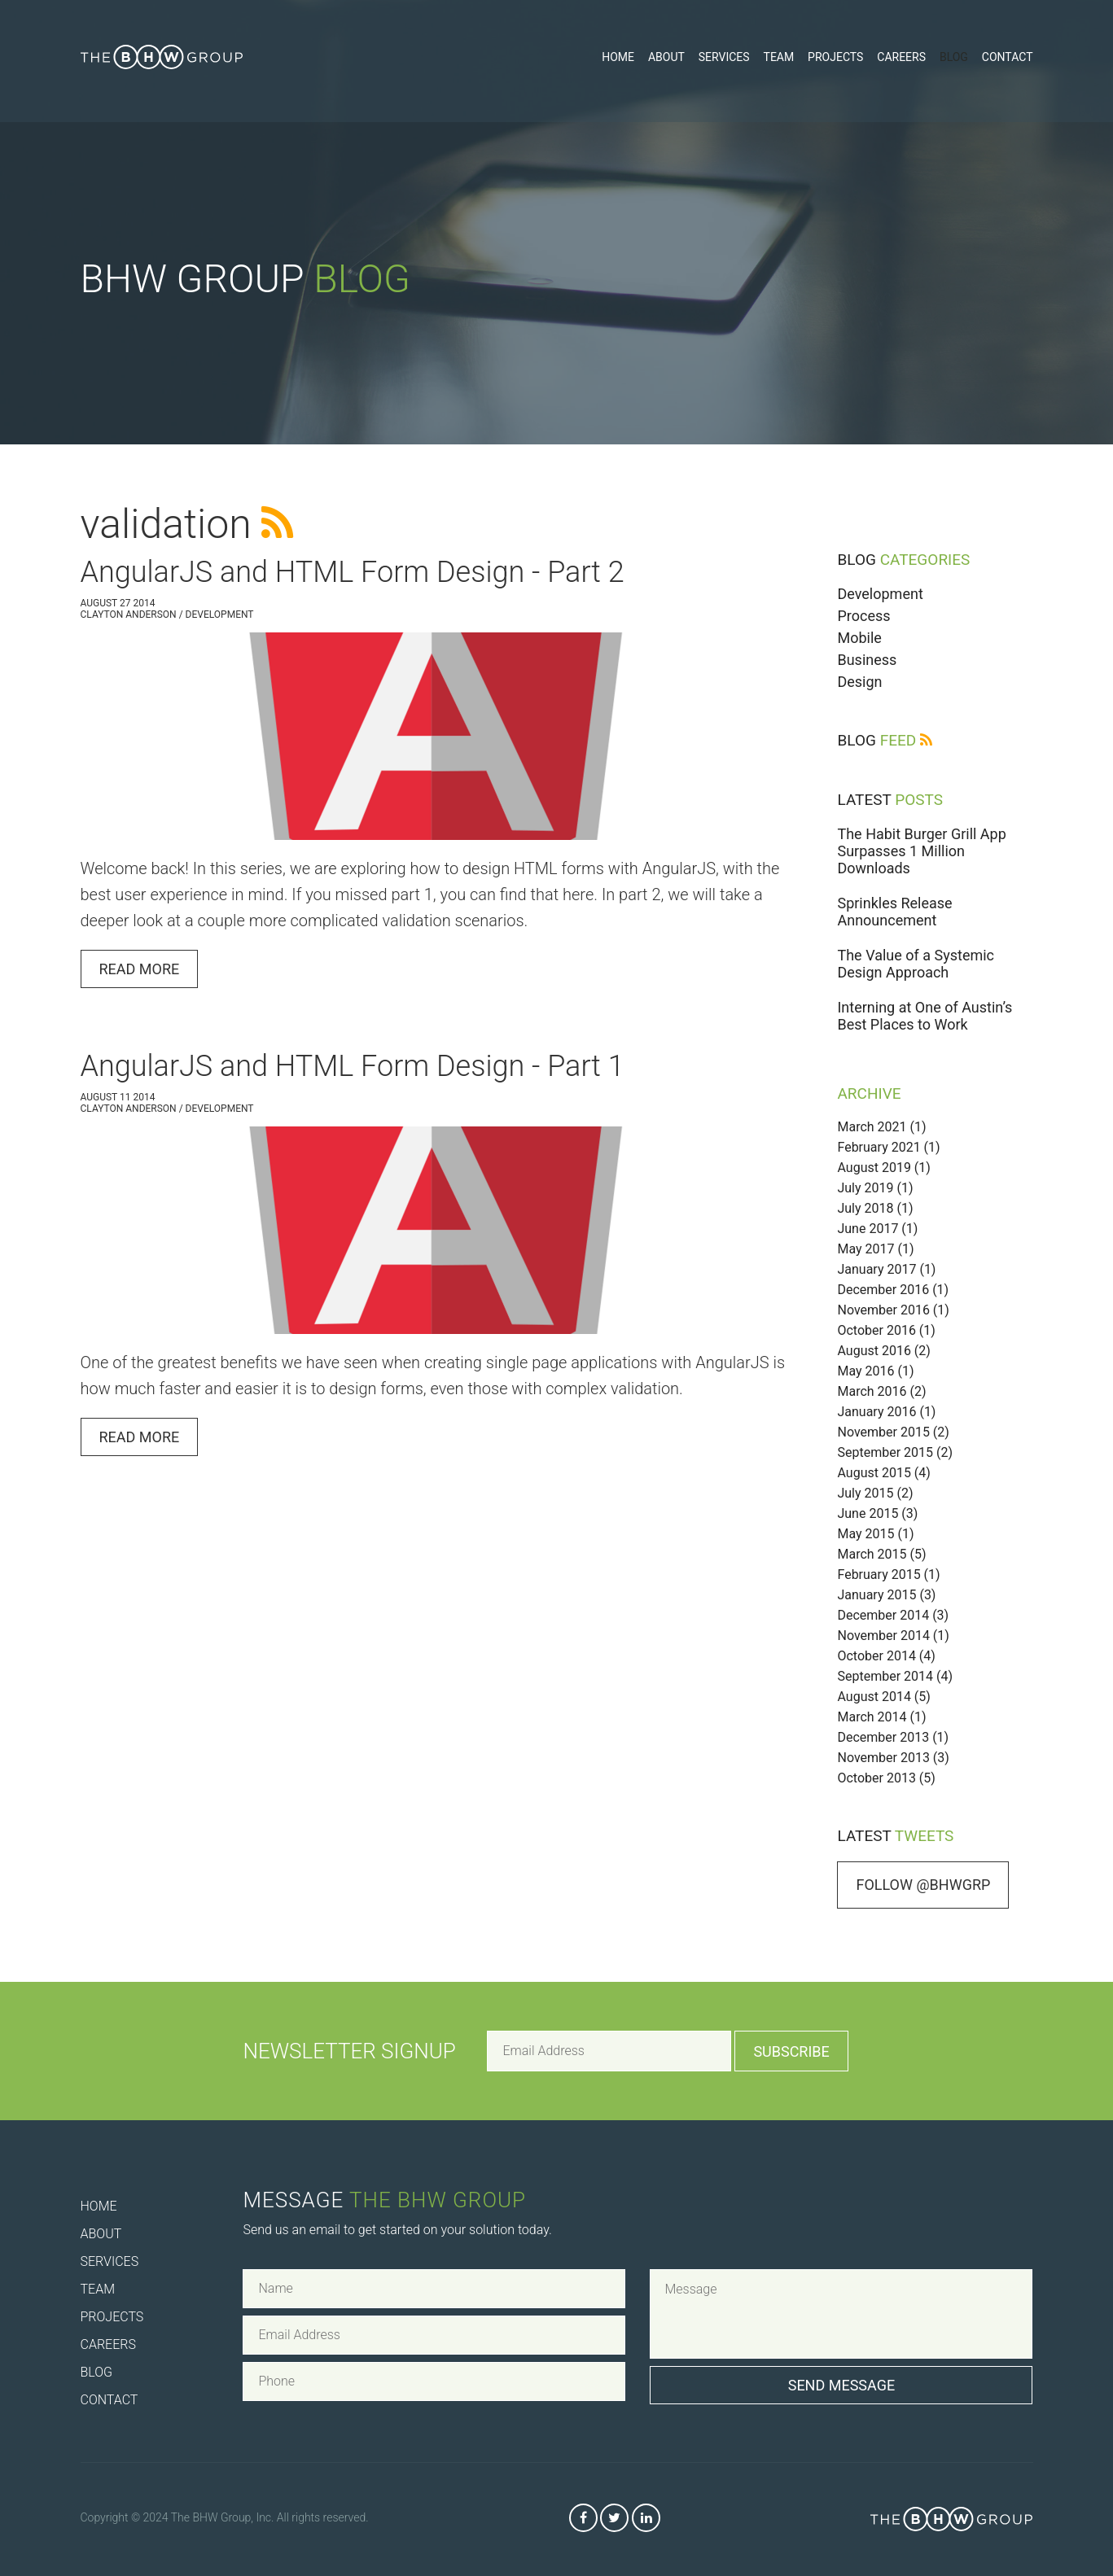 Image resolution: width=1113 pixels, height=2576 pixels. Describe the element at coordinates (888, 1574) in the screenshot. I see `February 2015 (1)` at that location.